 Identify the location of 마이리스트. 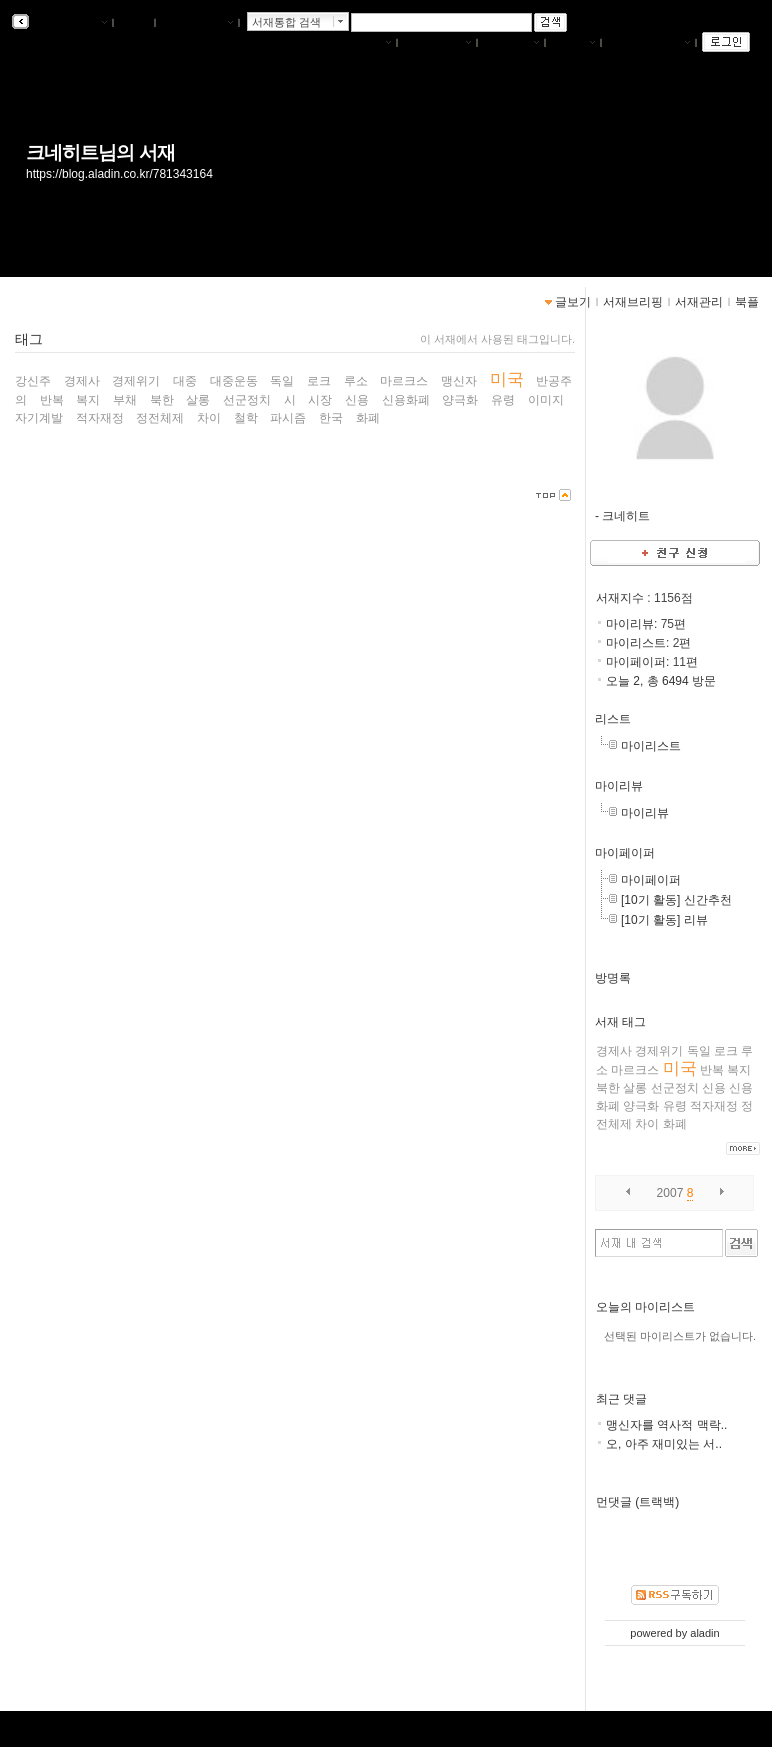
(651, 746).